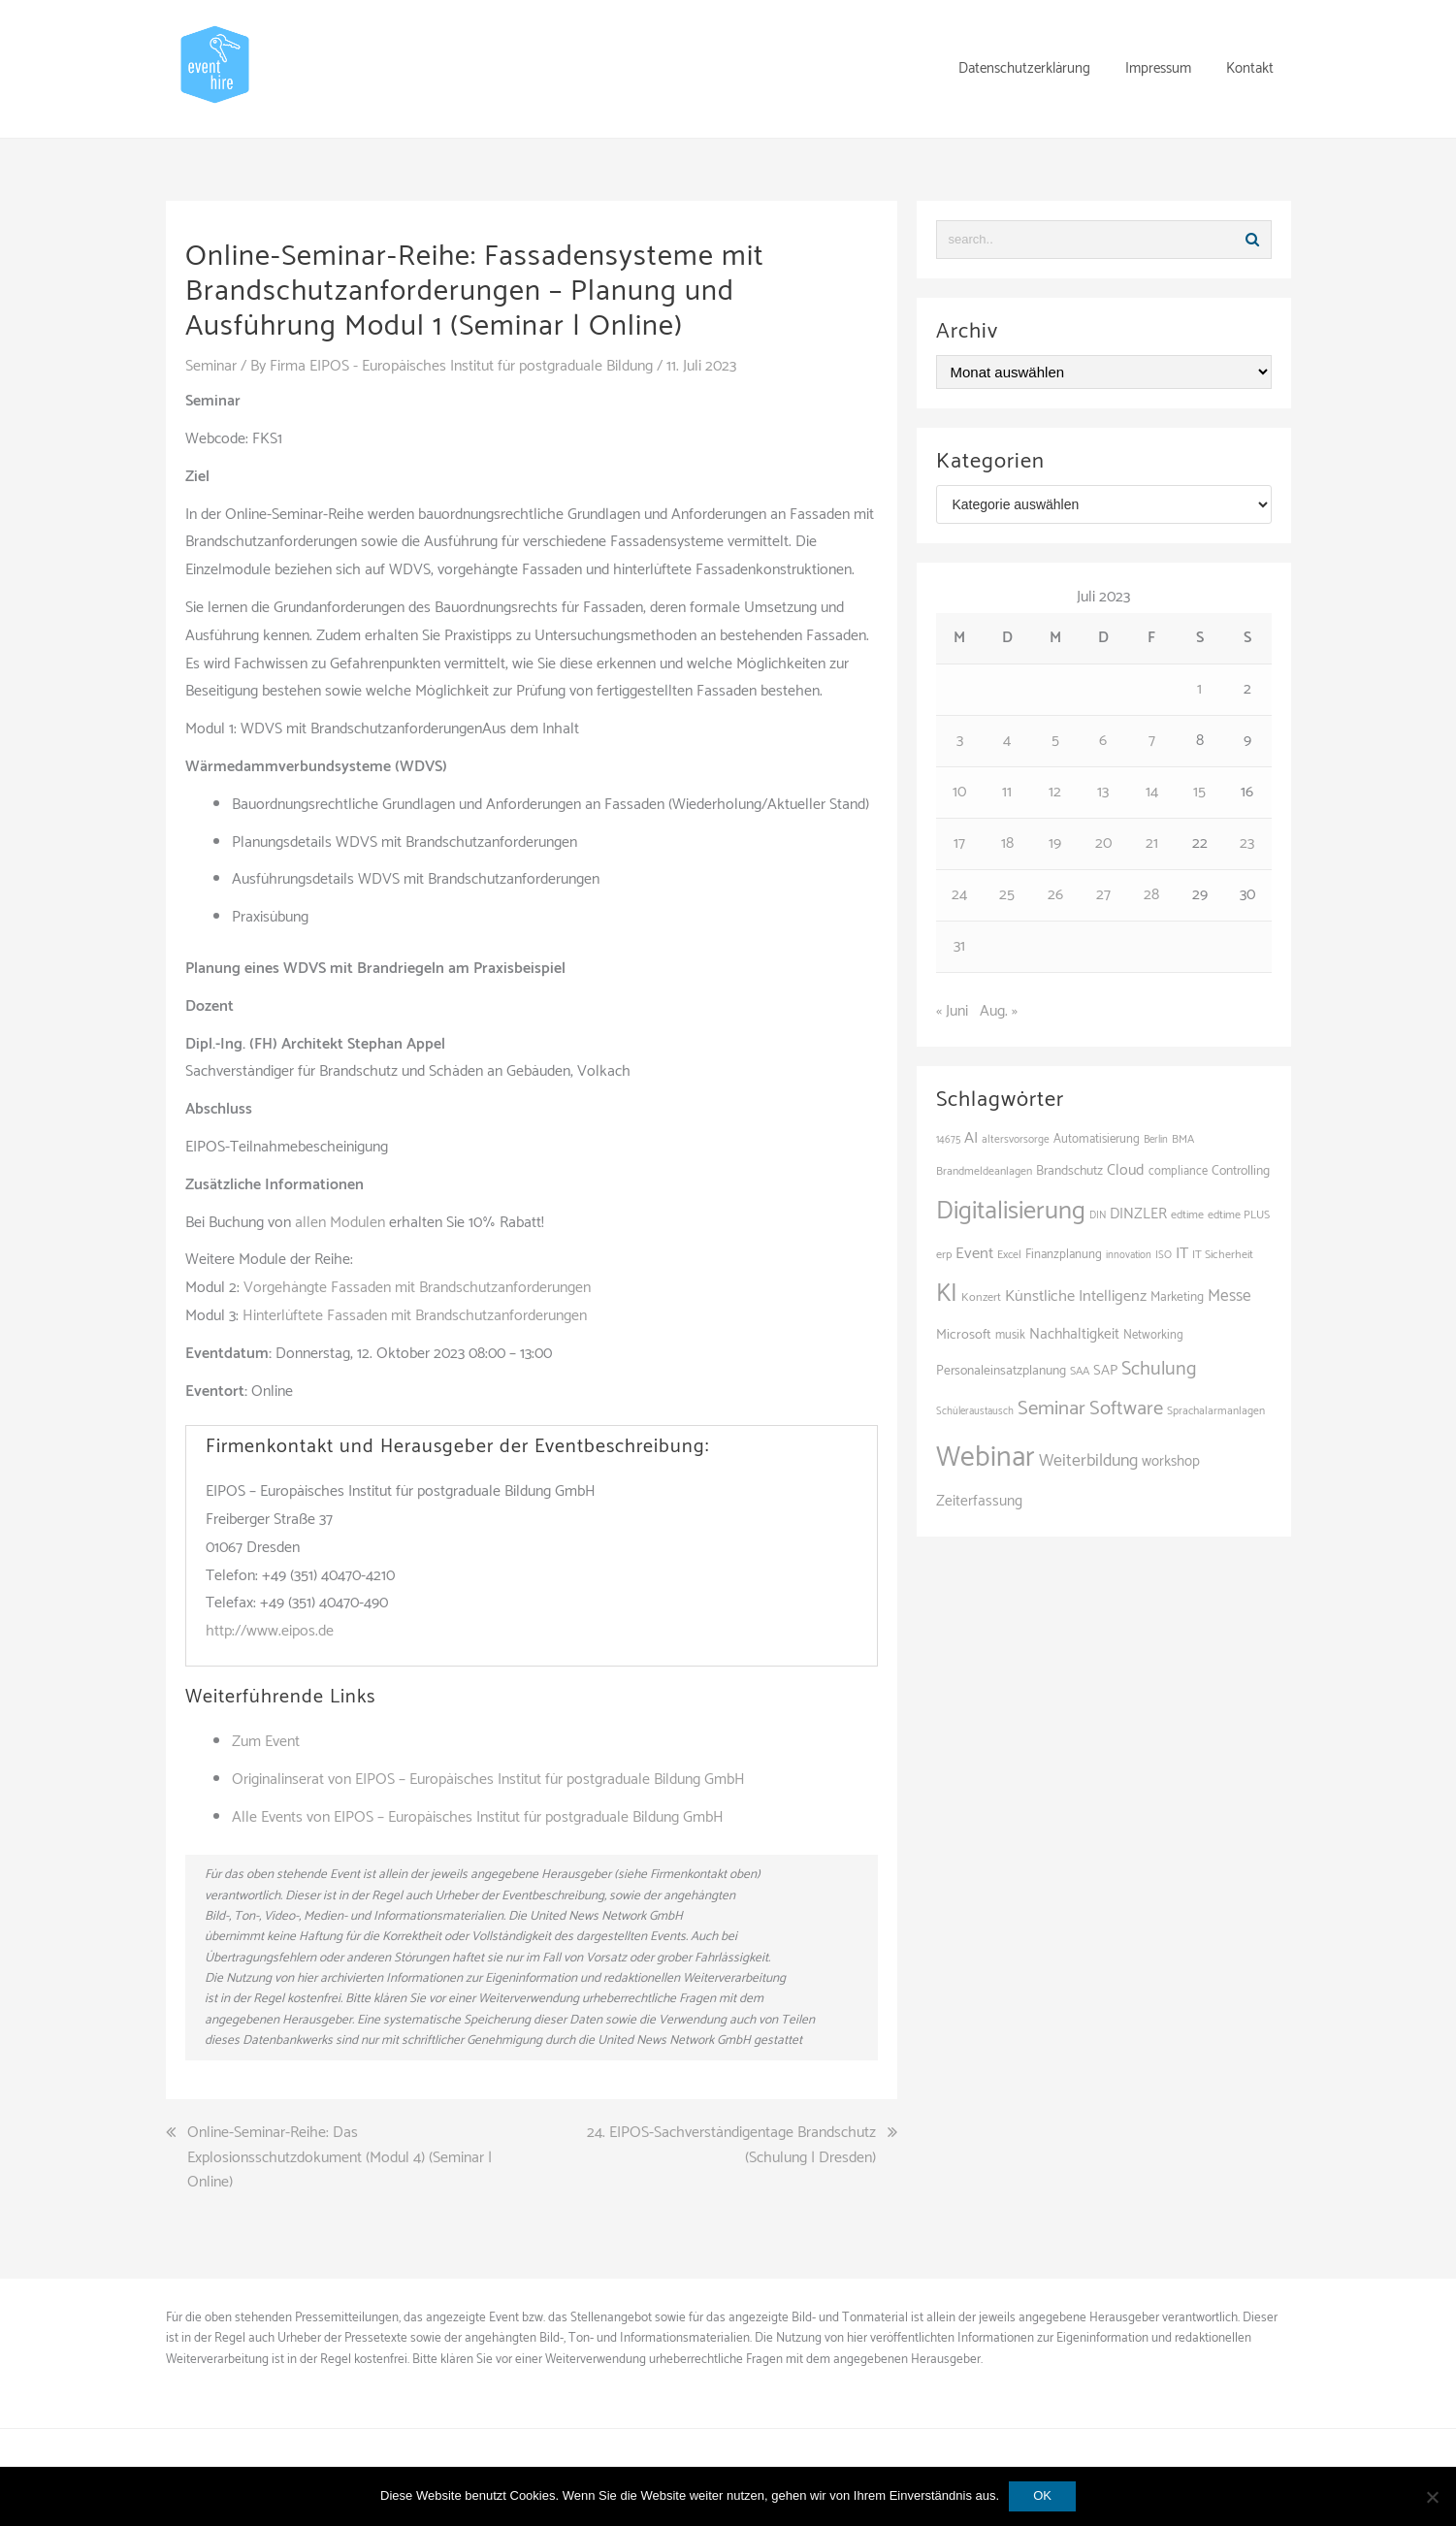 This screenshot has height=2526, width=1456. What do you see at coordinates (1247, 843) in the screenshot?
I see `23 [Beiträge veröffentlicht am 23. July 2023]` at bounding box center [1247, 843].